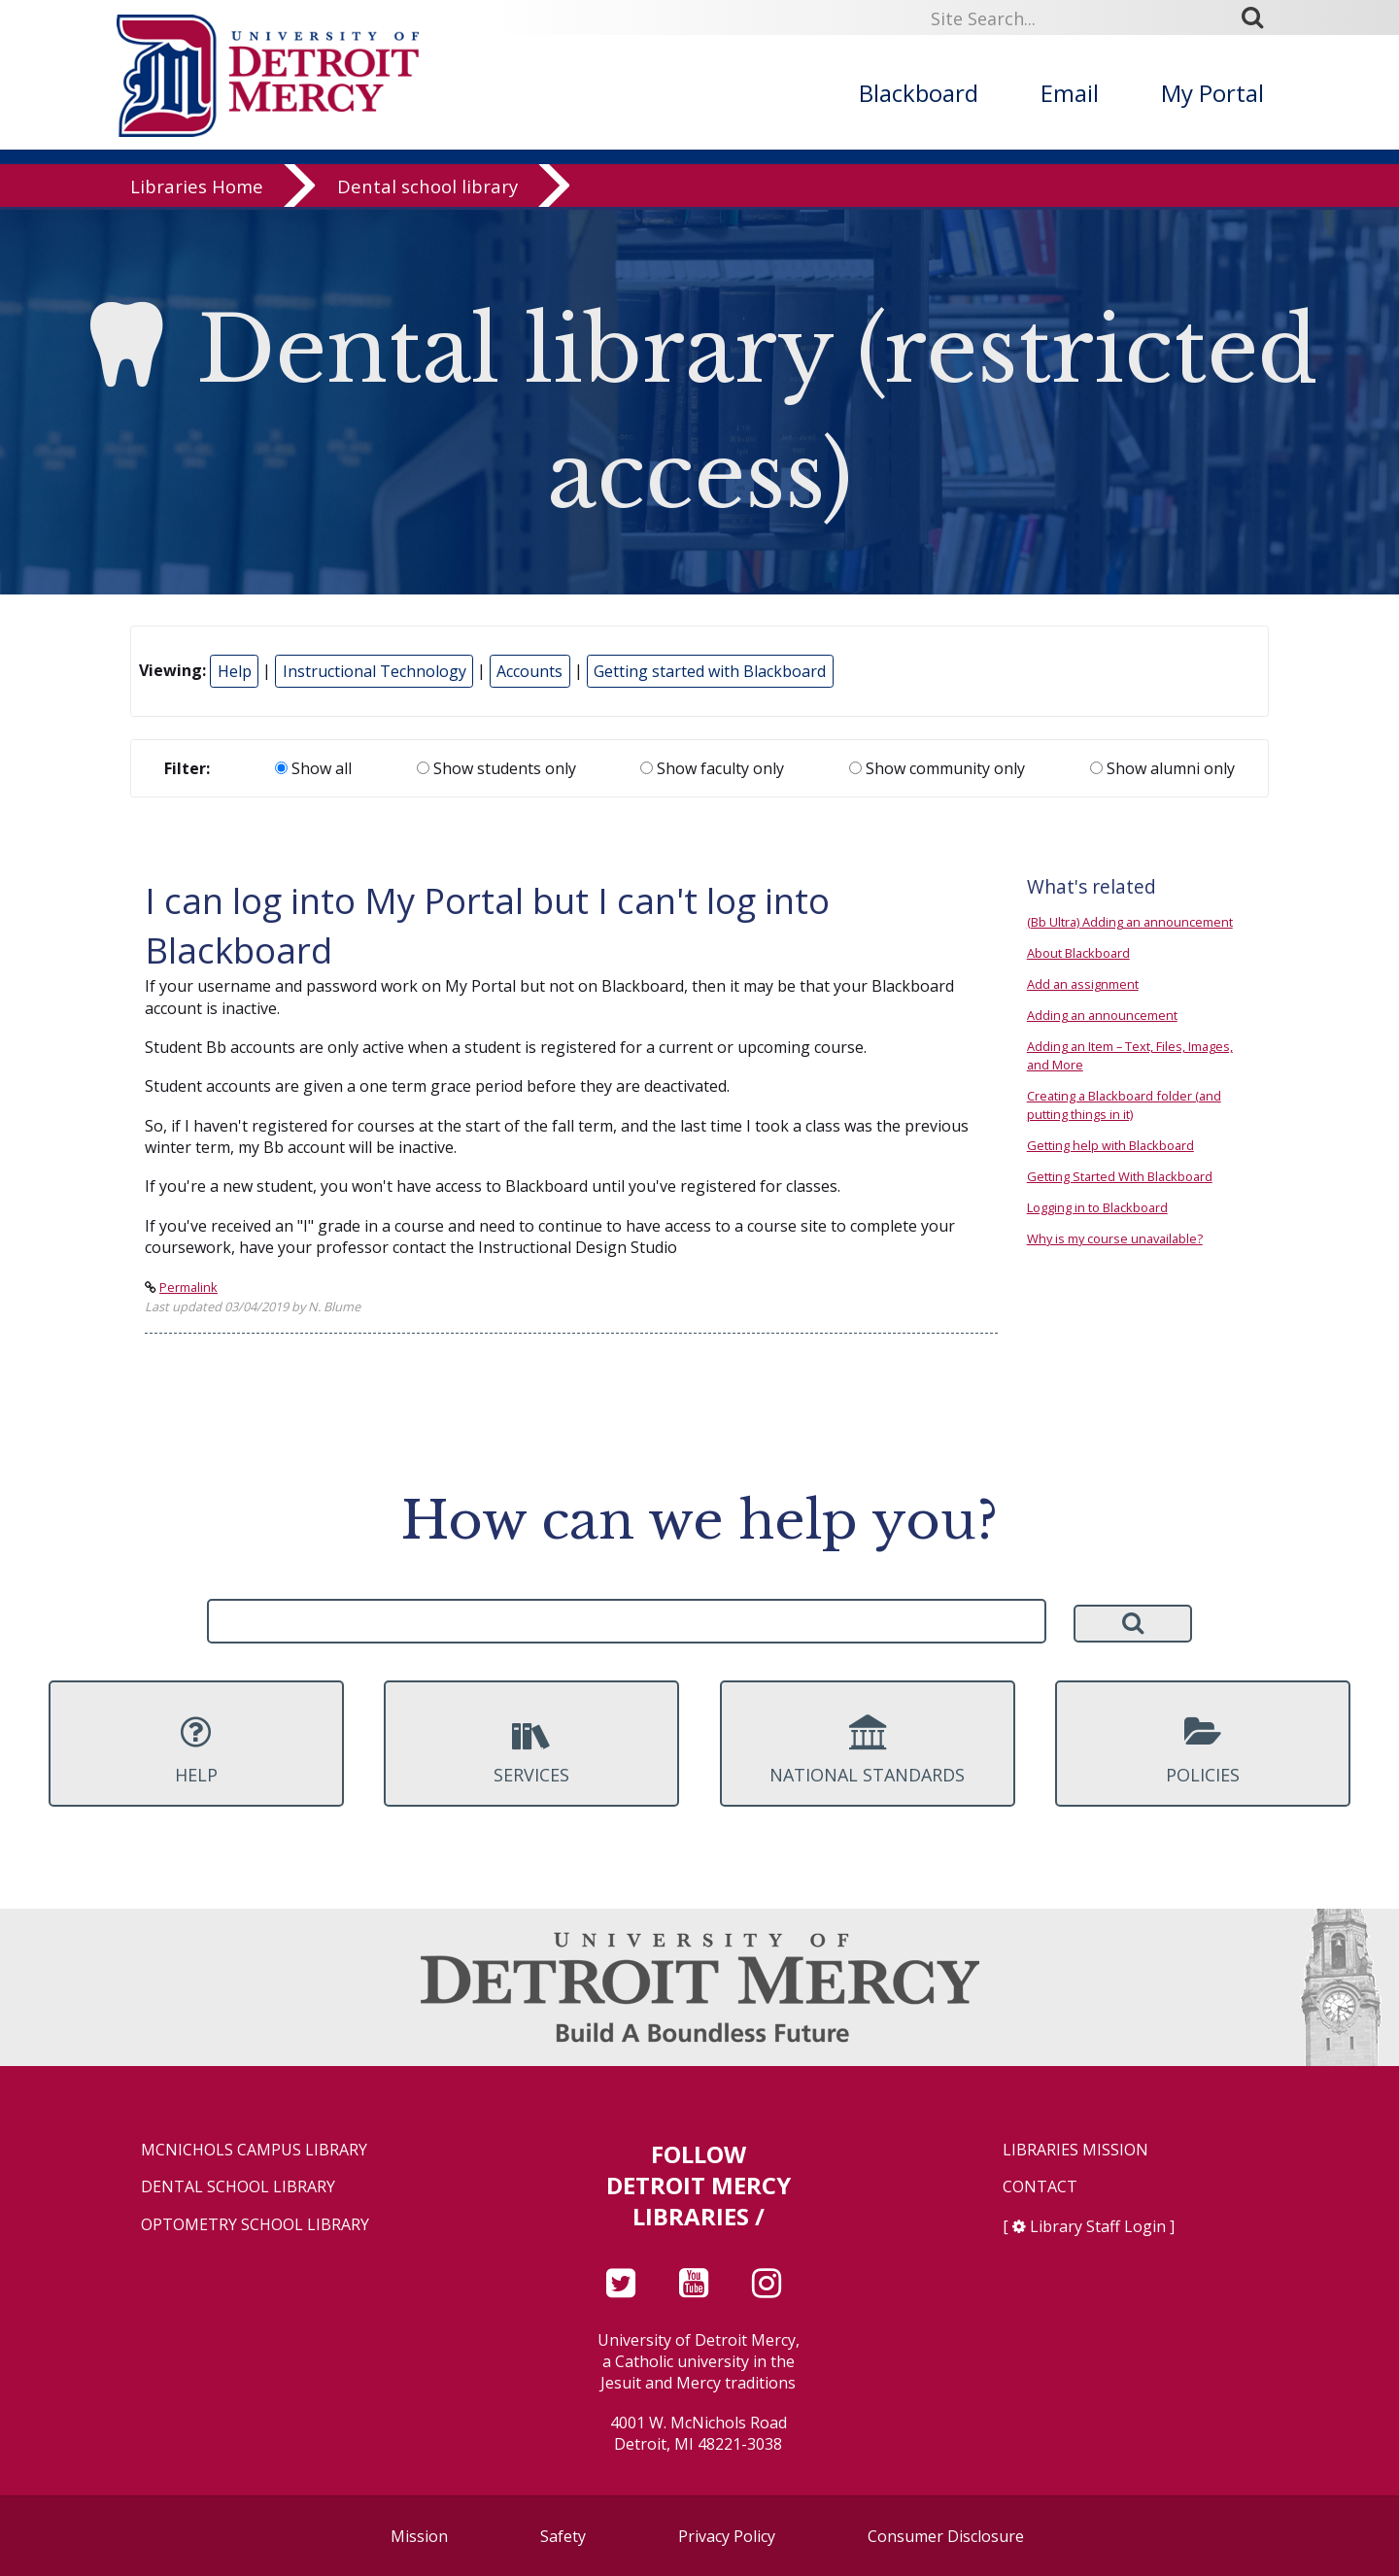 The width and height of the screenshot is (1399, 2576). Describe the element at coordinates (1098, 2226) in the screenshot. I see `Library Staff Login` at that location.